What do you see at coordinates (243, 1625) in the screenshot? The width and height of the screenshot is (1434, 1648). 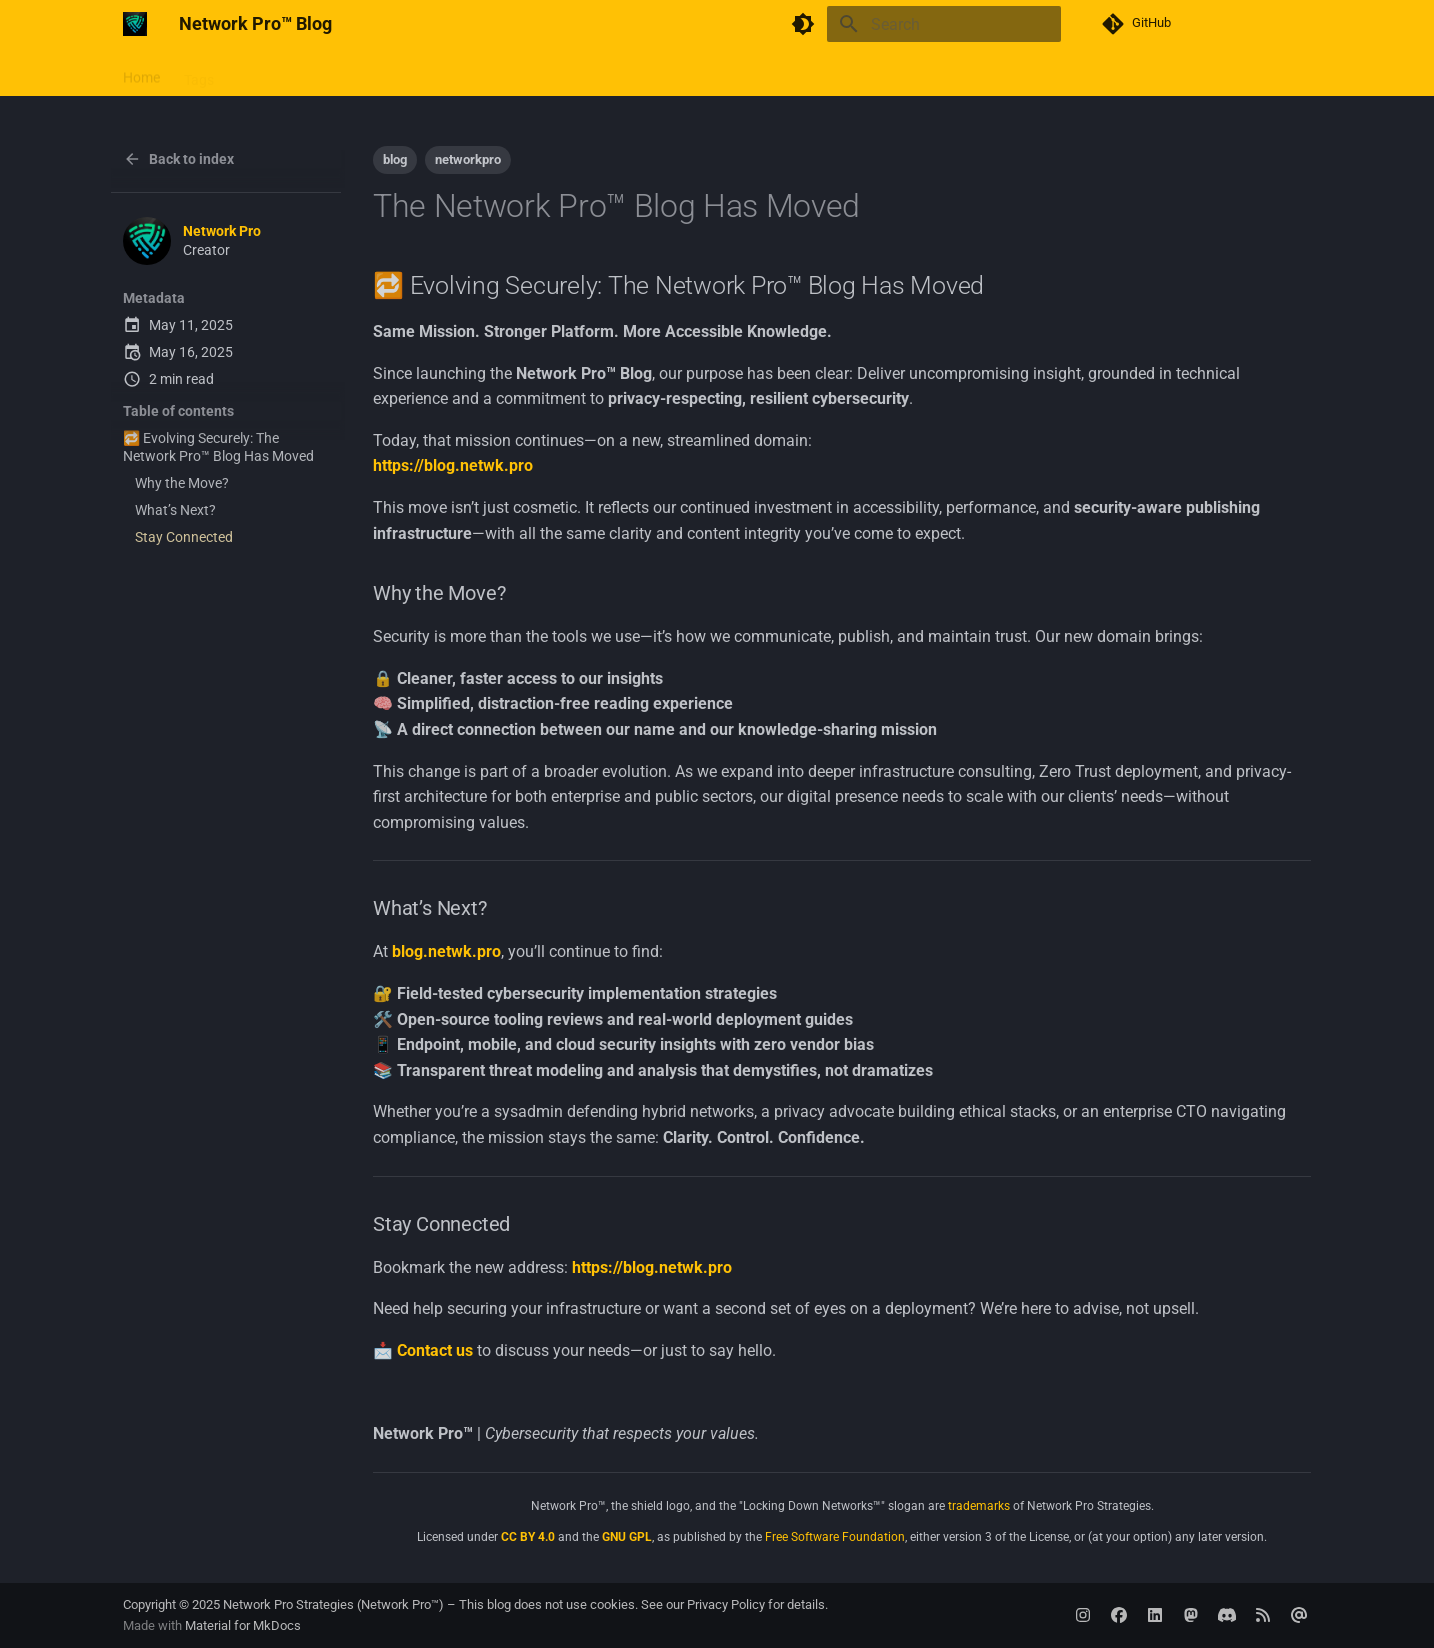 I see `Material for MkDocs` at bounding box center [243, 1625].